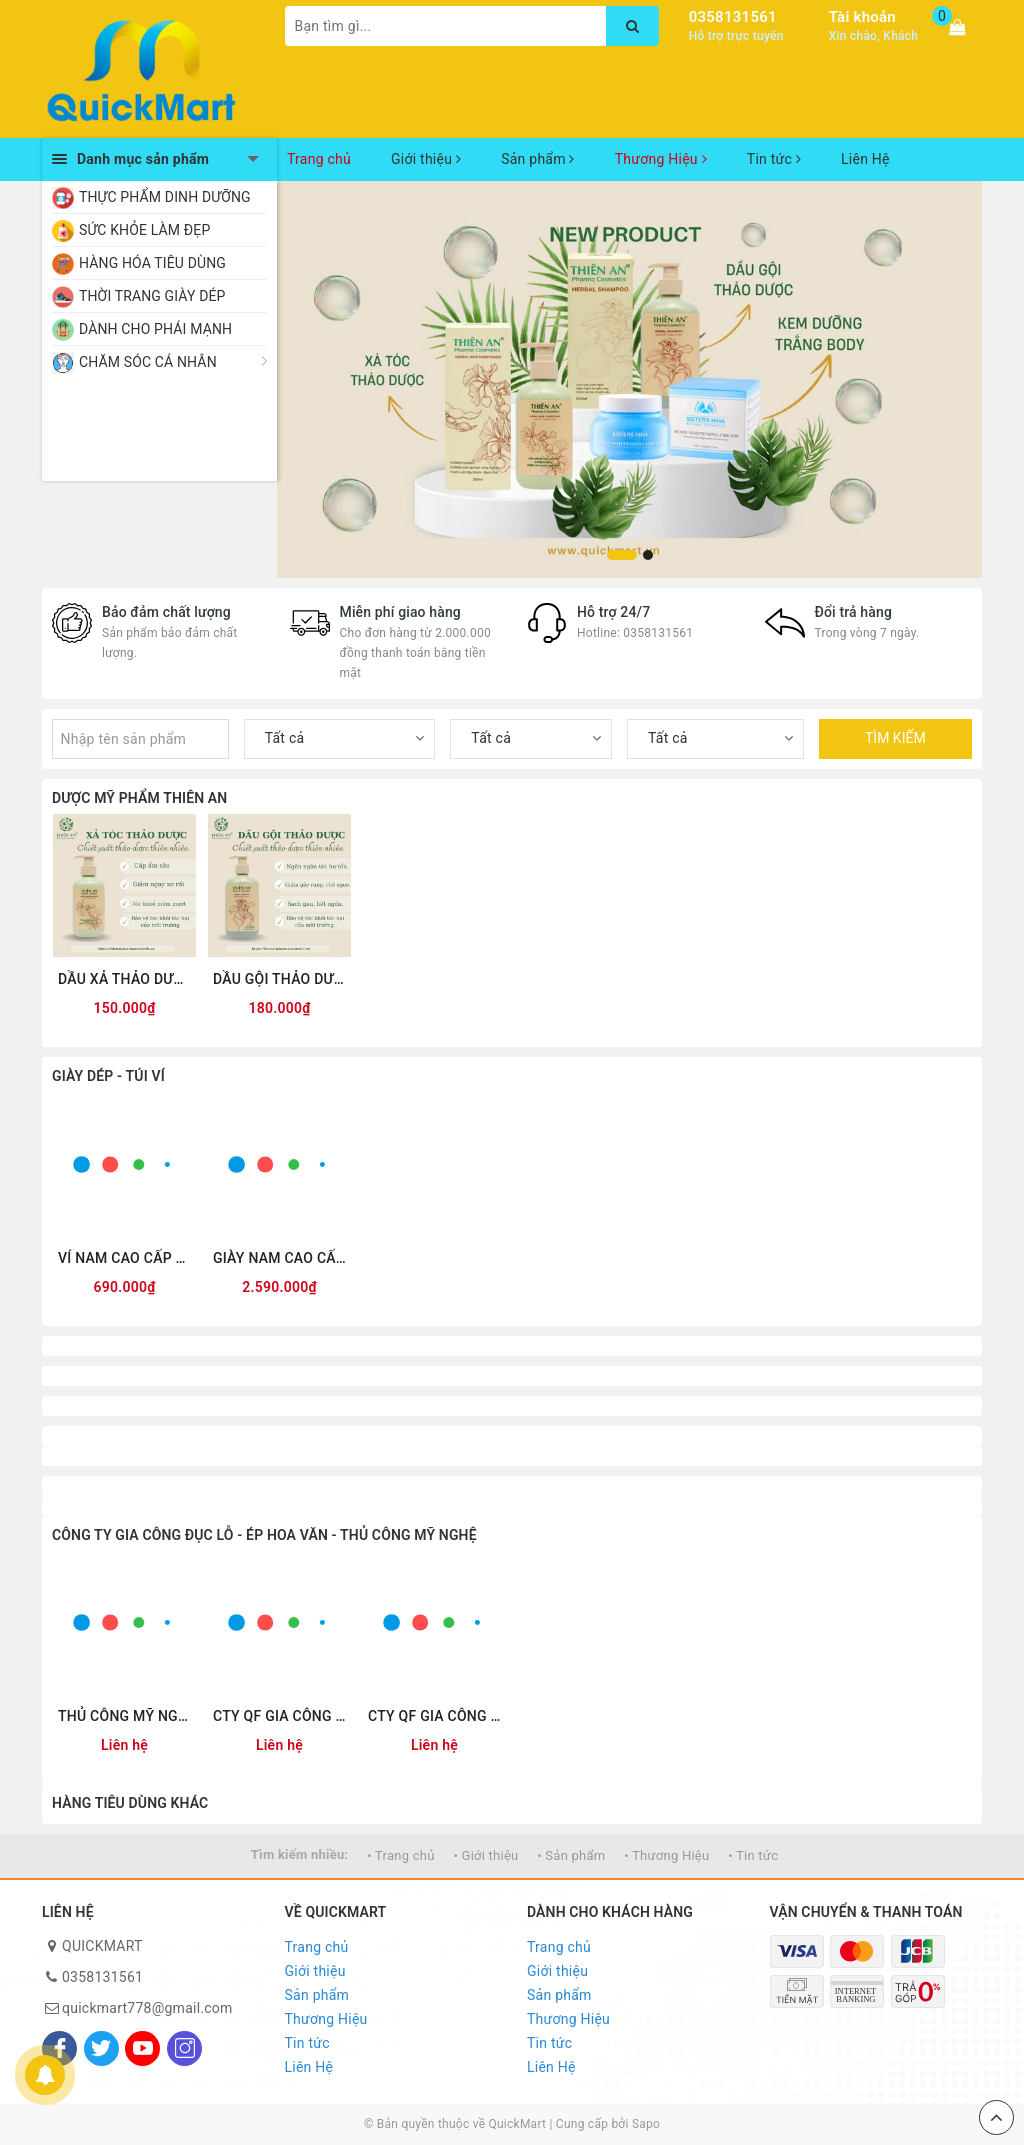 The image size is (1024, 2145). What do you see at coordinates (426, 159) in the screenshot?
I see `Giới thiệu` at bounding box center [426, 159].